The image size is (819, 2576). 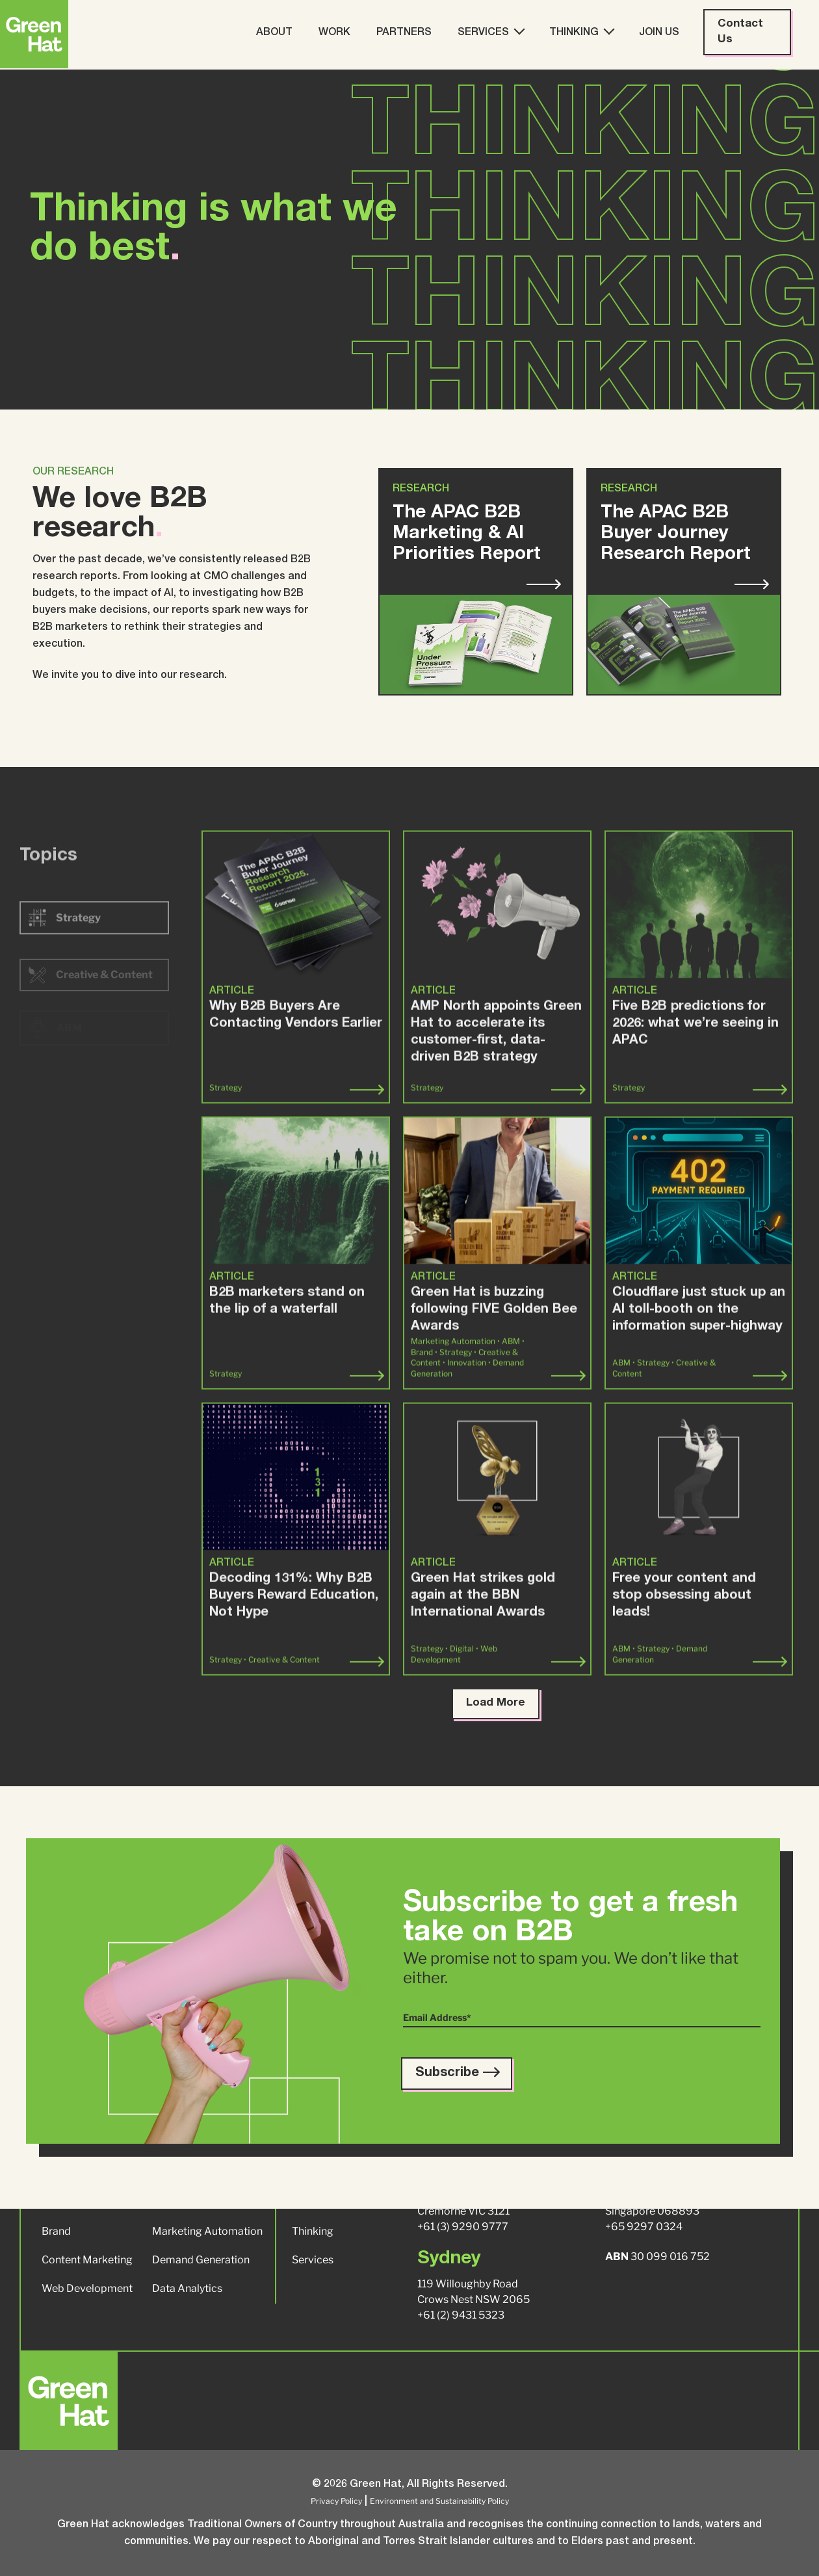 I want to click on Join Us, so click(x=659, y=33).